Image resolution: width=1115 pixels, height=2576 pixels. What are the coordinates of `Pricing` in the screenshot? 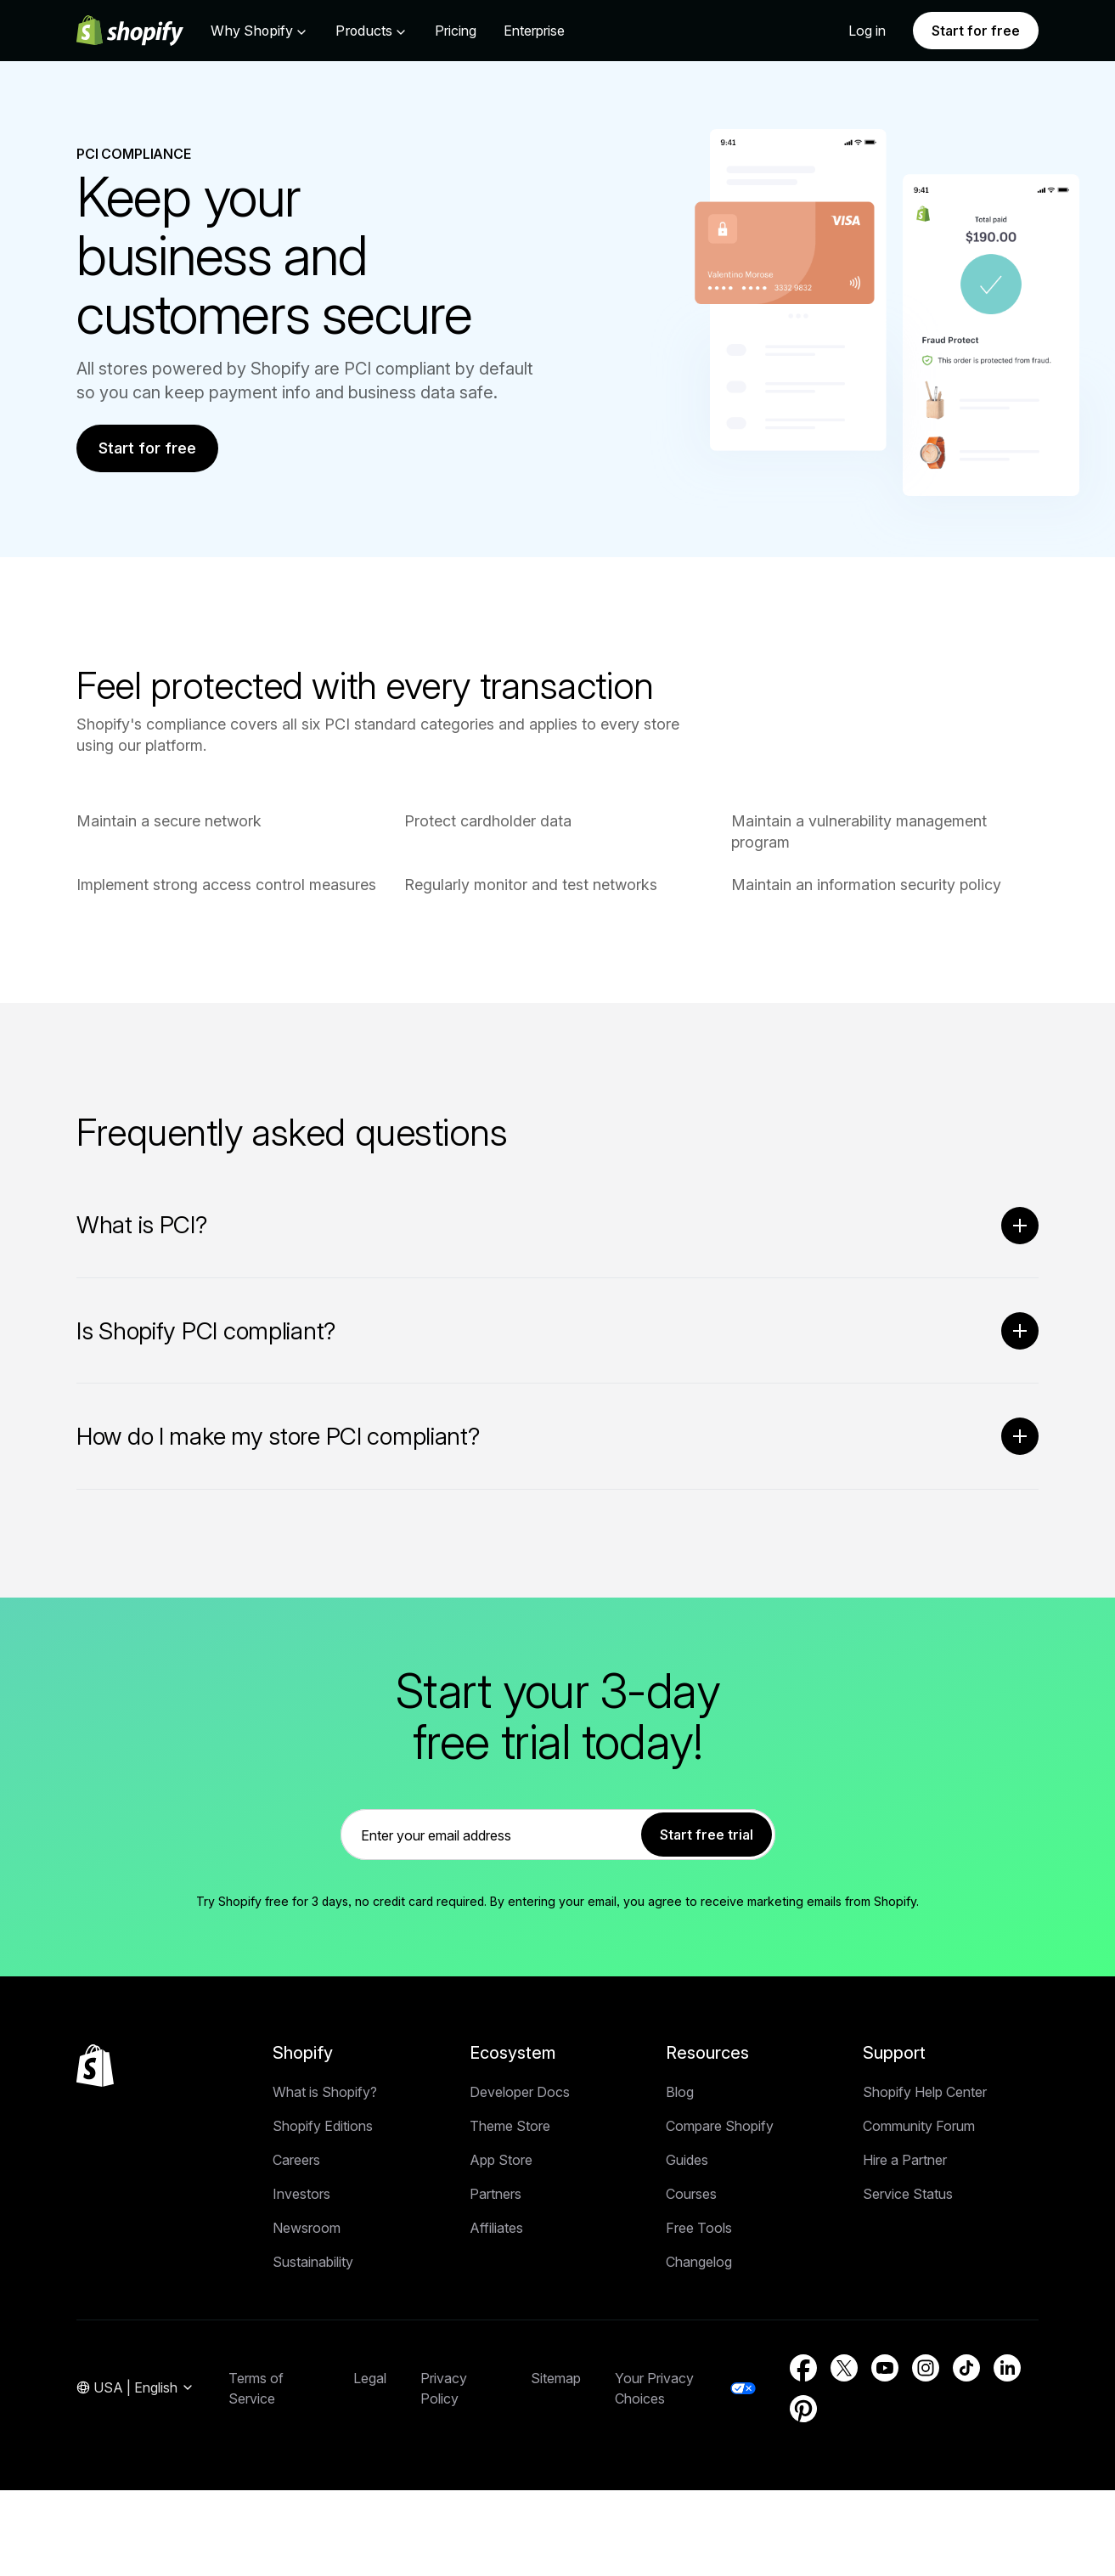 It's located at (455, 30).